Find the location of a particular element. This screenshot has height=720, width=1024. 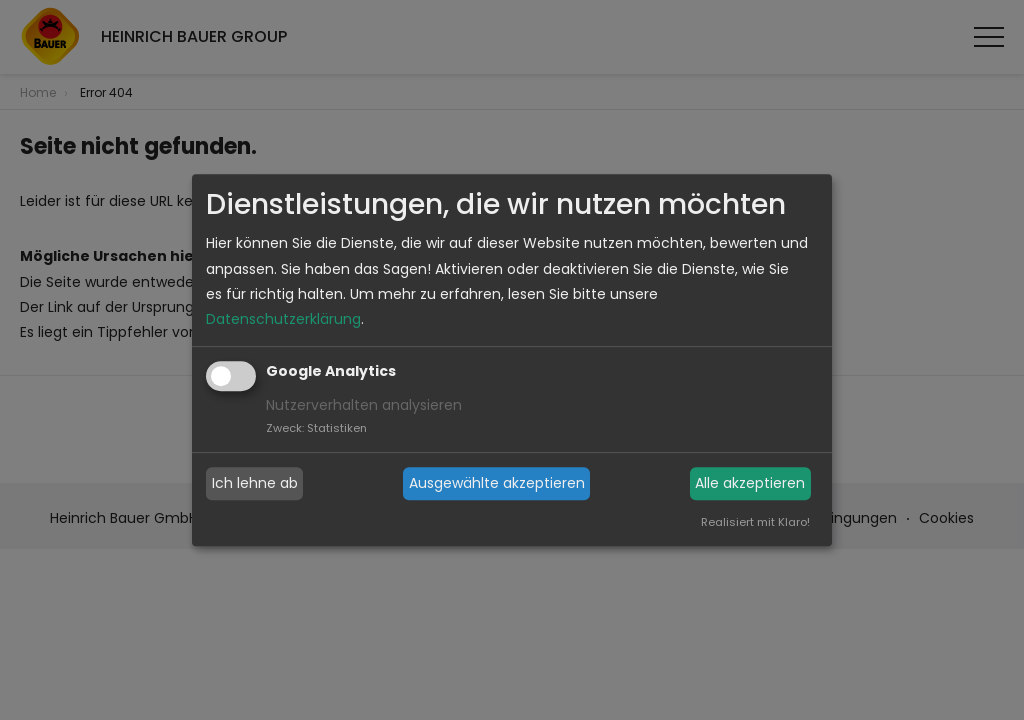

Realisiert mit Klaro! is located at coordinates (755, 522).